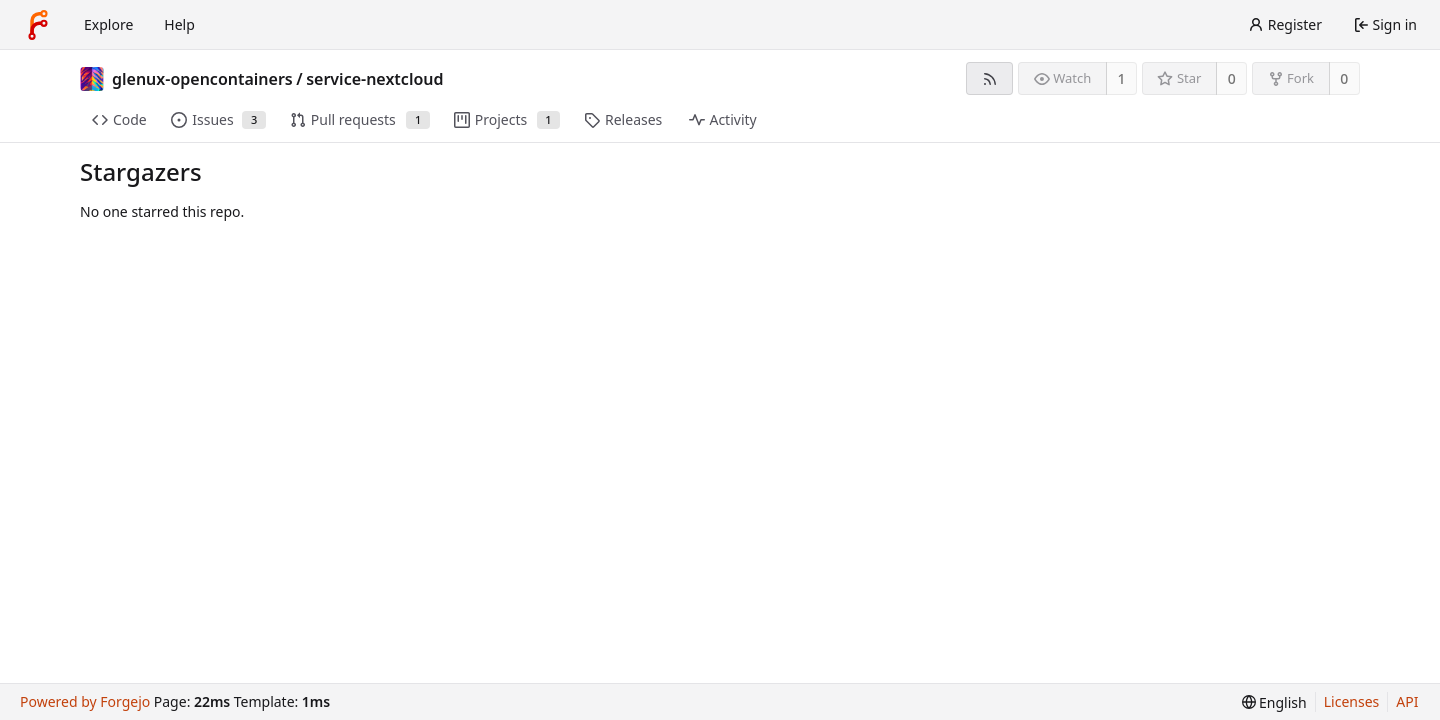  Describe the element at coordinates (202, 79) in the screenshot. I see `glenux-opencontainers` at that location.